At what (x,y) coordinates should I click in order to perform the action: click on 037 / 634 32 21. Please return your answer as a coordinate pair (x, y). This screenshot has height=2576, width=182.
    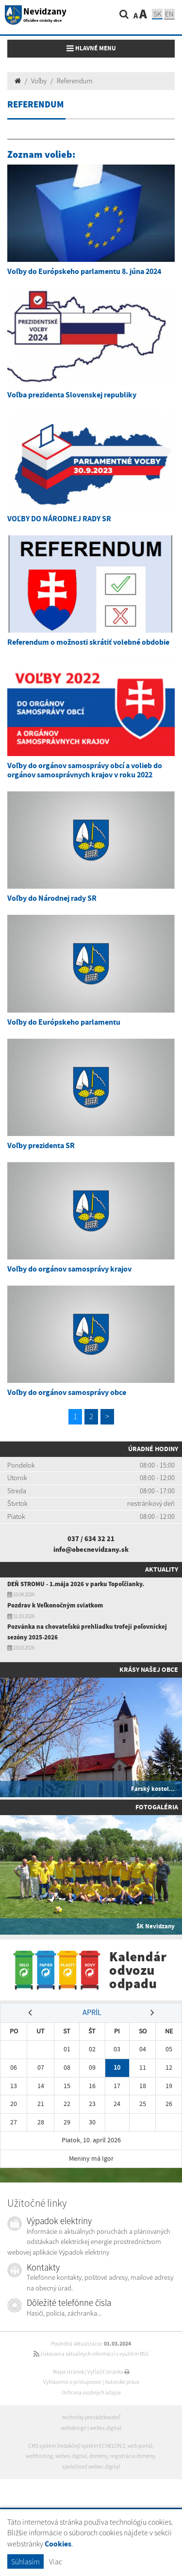
    Looking at the image, I should click on (91, 1538).